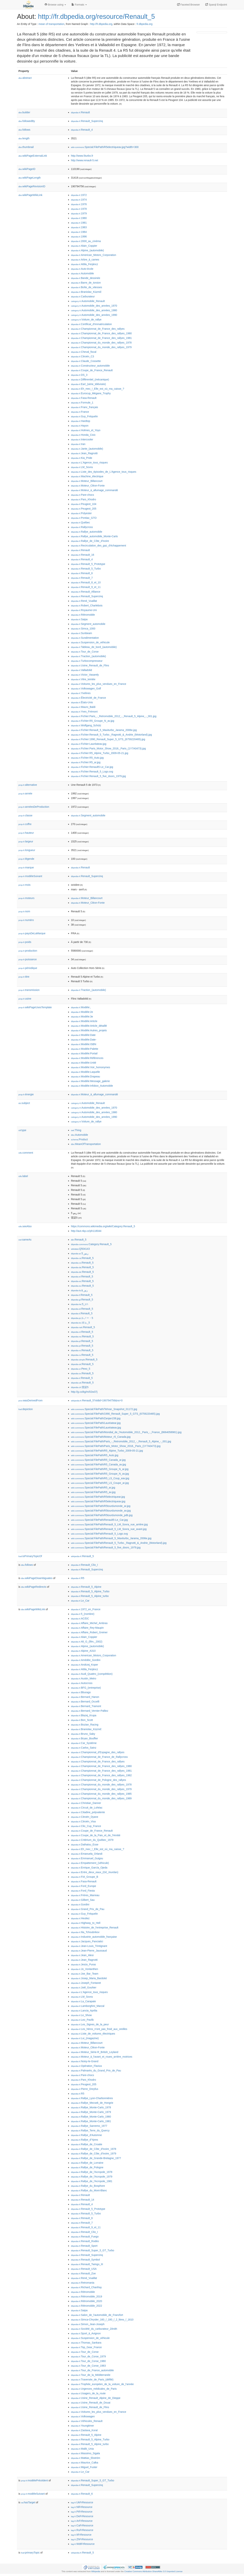  I want to click on :Special:FilePath/R5electriquear.jpg, so click(98, 1496).